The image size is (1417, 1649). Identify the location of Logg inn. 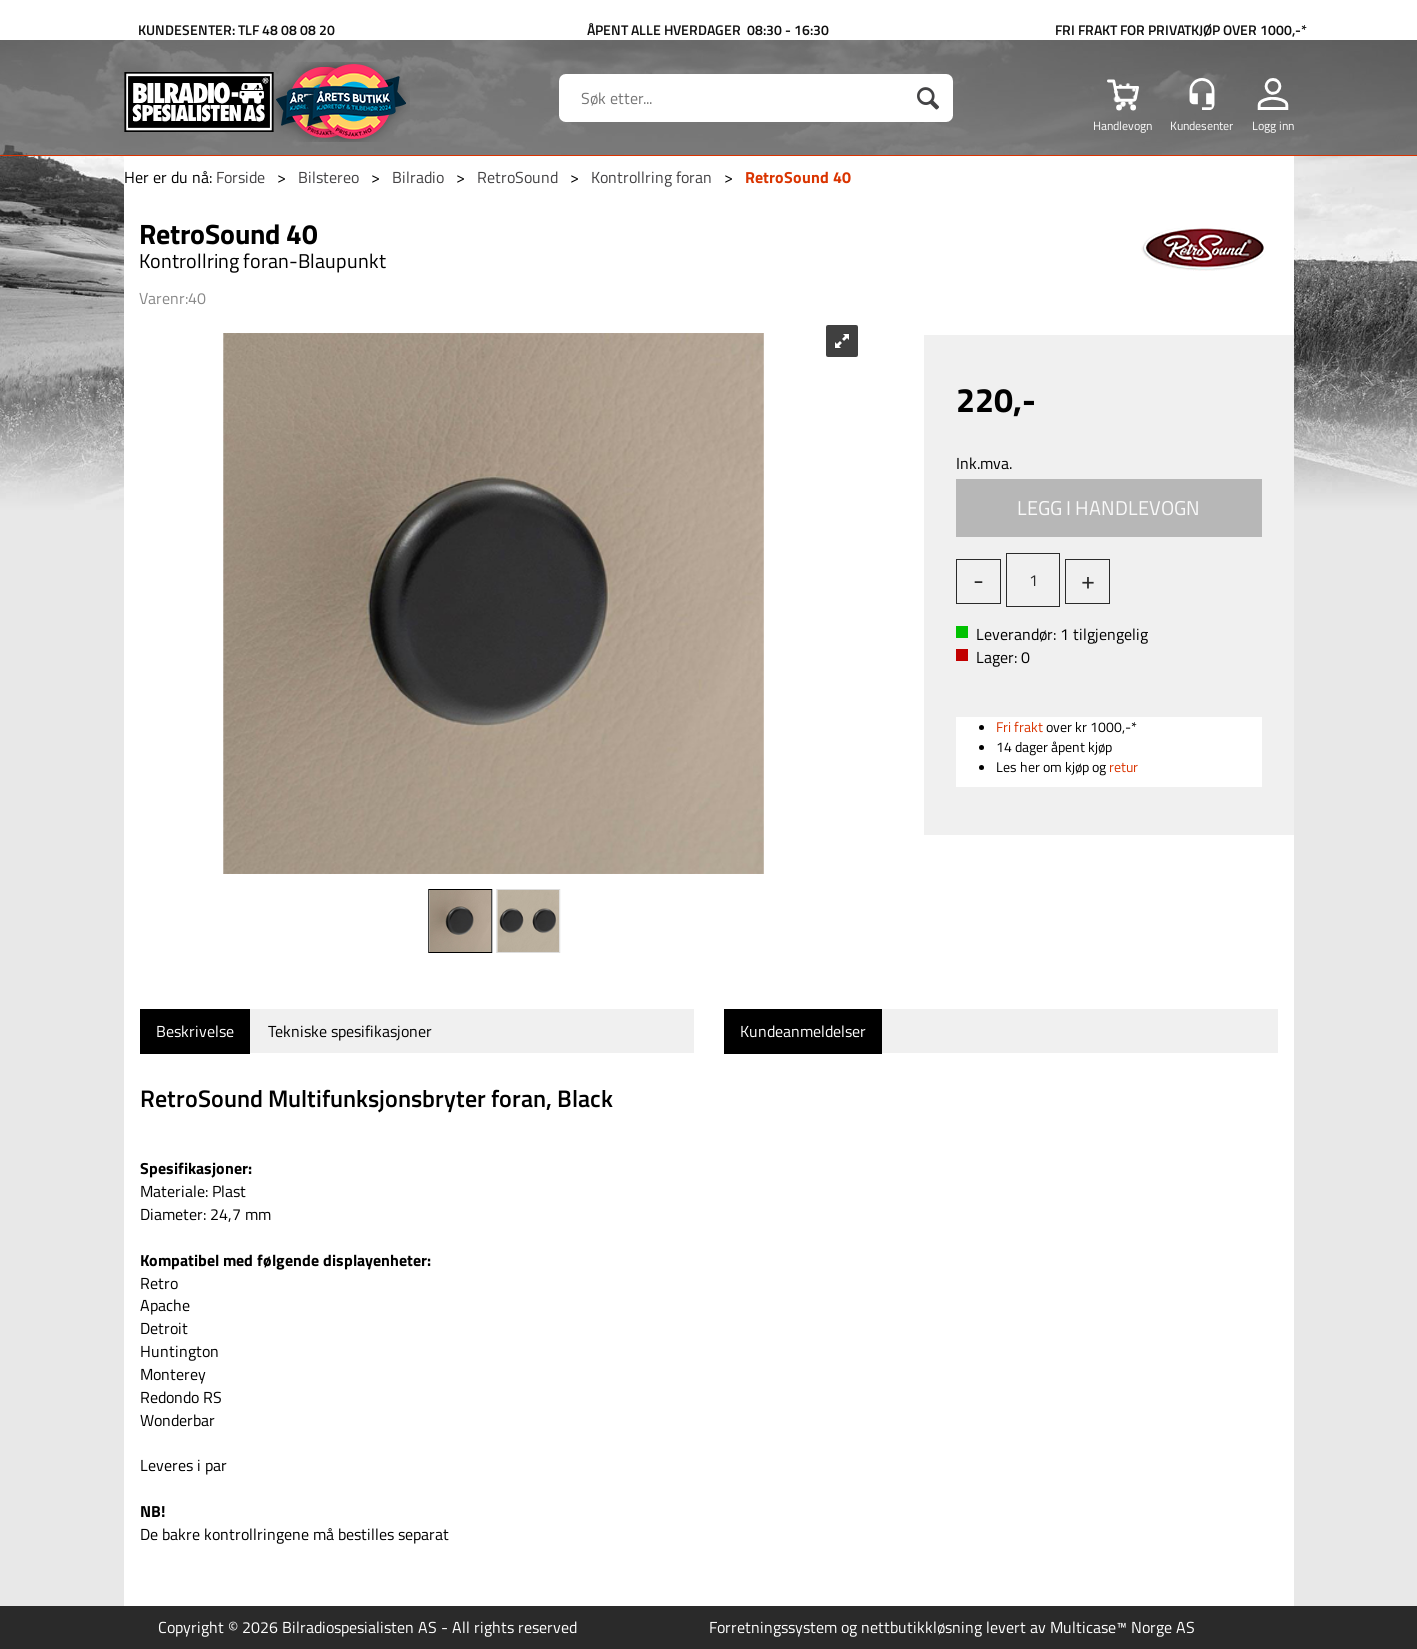
(1273, 125).